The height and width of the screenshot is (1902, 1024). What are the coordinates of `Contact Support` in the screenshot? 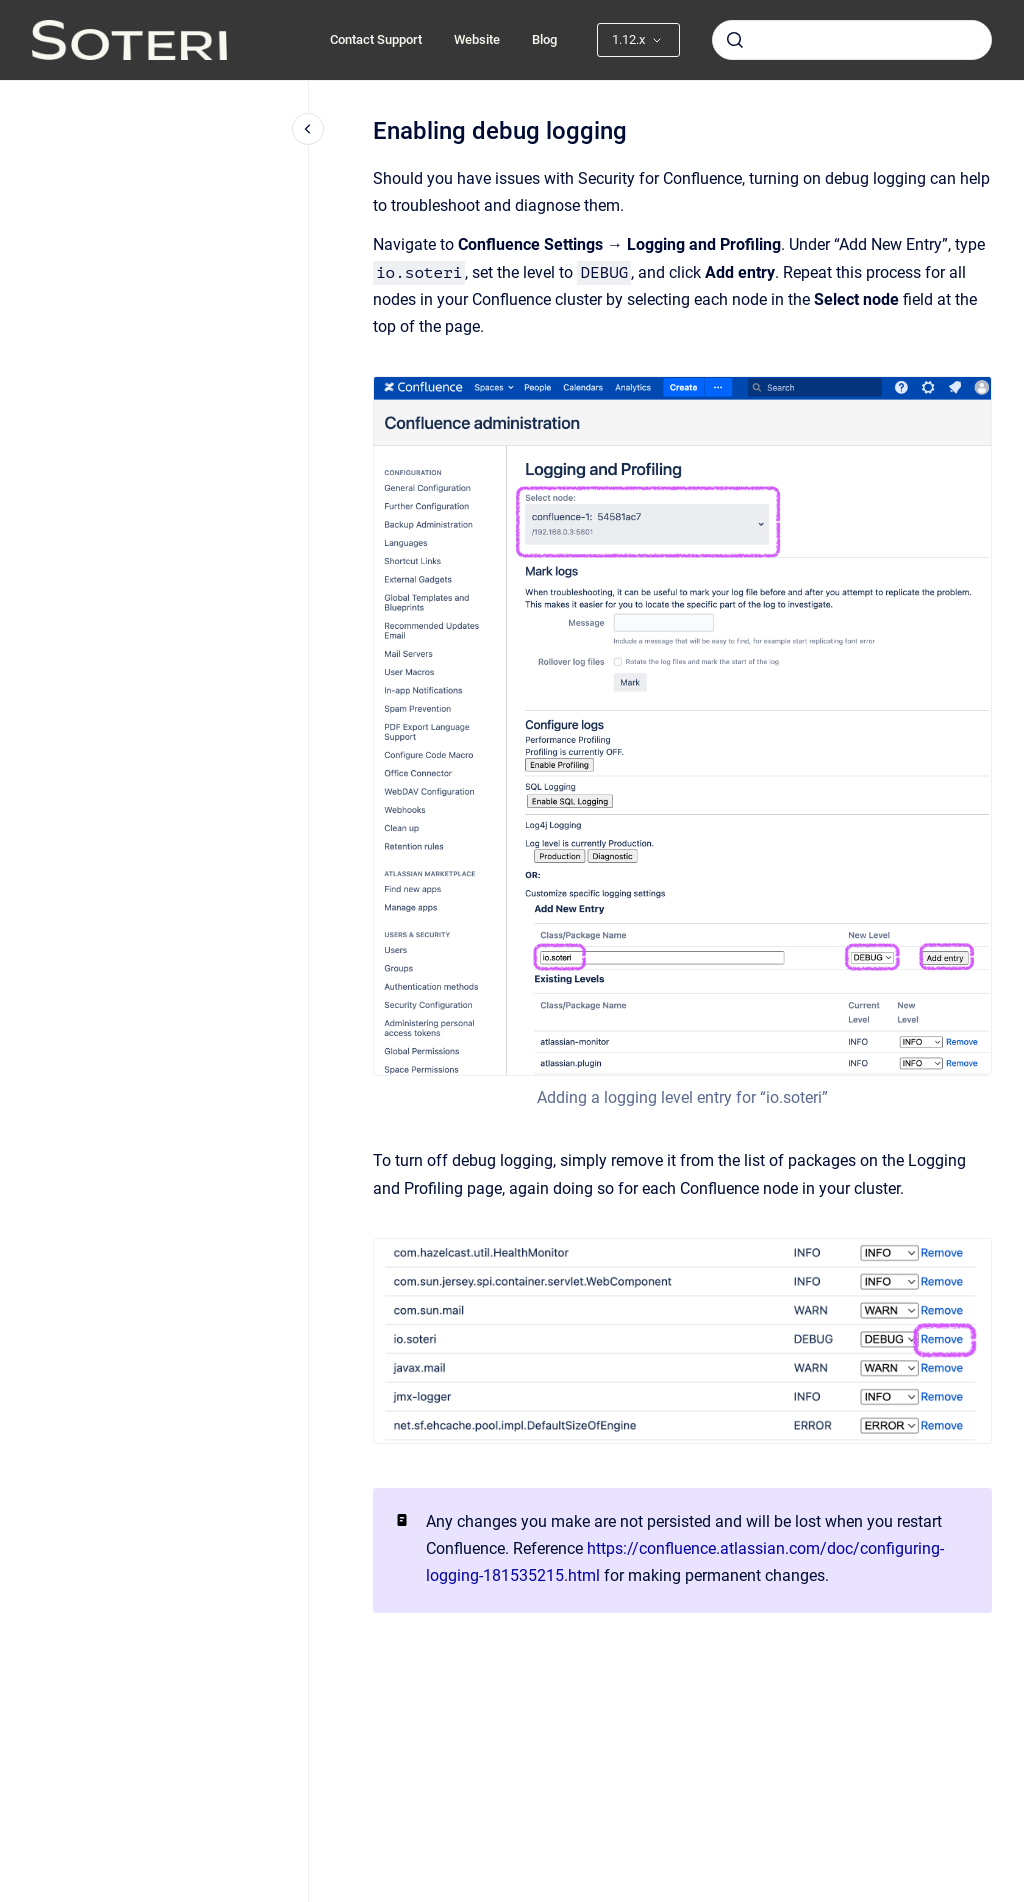 It's located at (376, 39).